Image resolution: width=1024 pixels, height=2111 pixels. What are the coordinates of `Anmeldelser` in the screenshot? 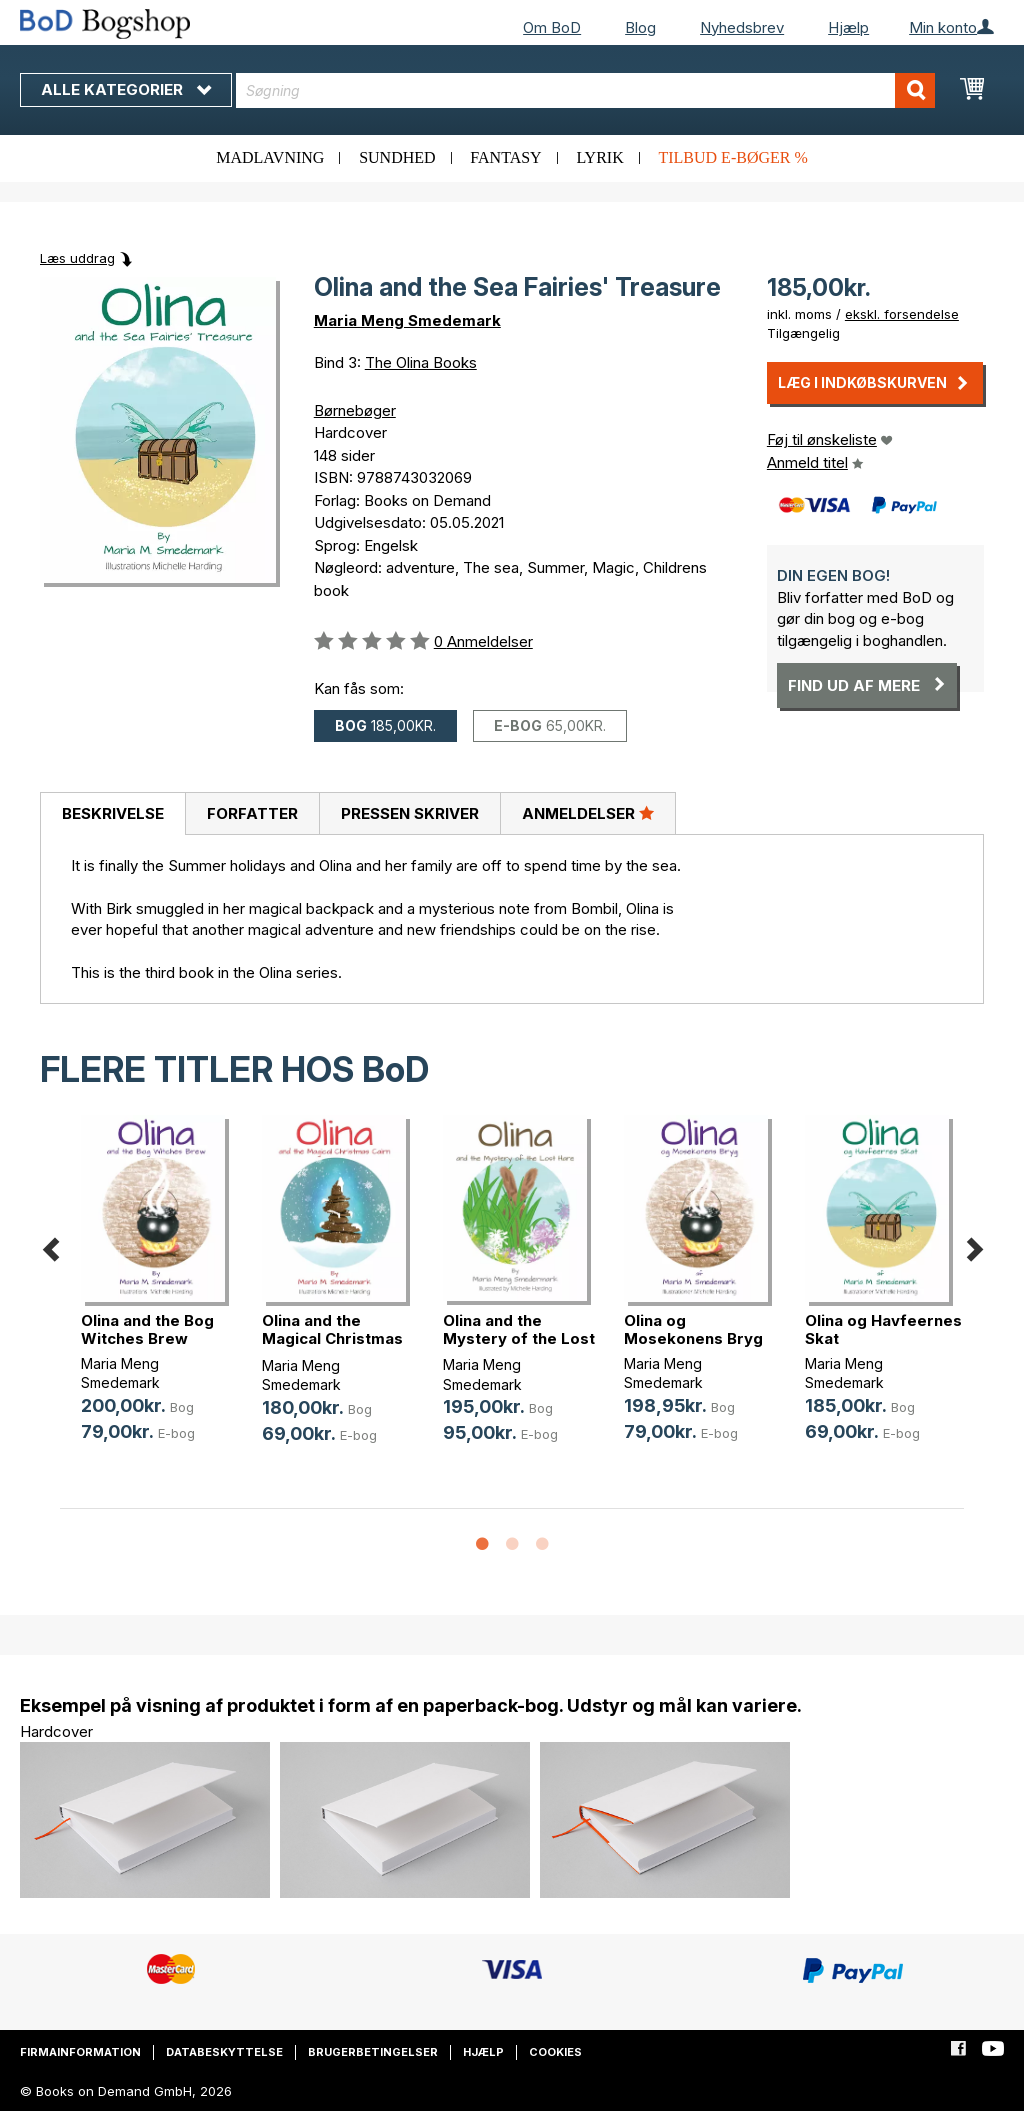 It's located at (588, 813).